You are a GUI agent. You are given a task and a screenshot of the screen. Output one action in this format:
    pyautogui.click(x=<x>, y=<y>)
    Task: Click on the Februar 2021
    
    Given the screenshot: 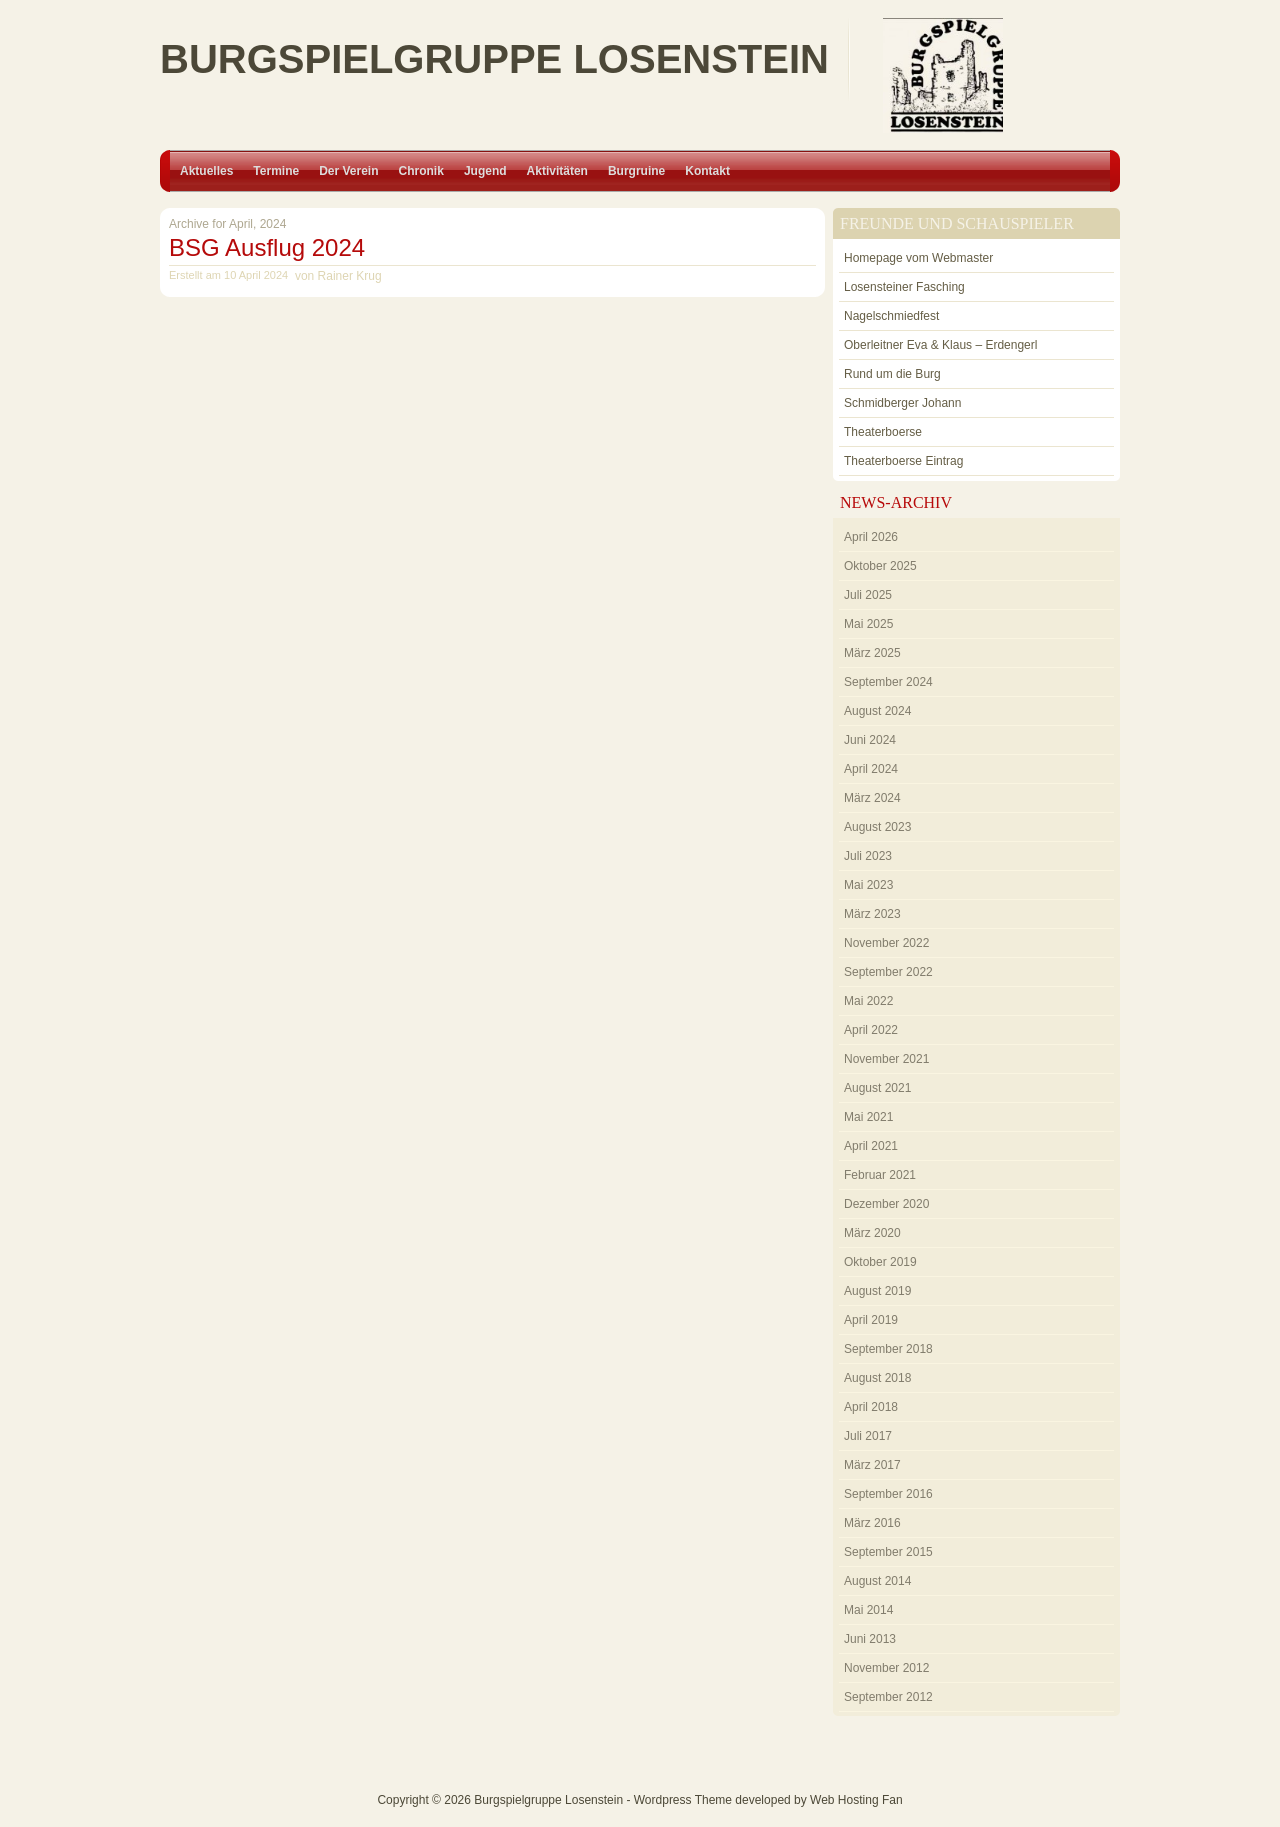 What is the action you would take?
    pyautogui.click(x=880, y=1175)
    